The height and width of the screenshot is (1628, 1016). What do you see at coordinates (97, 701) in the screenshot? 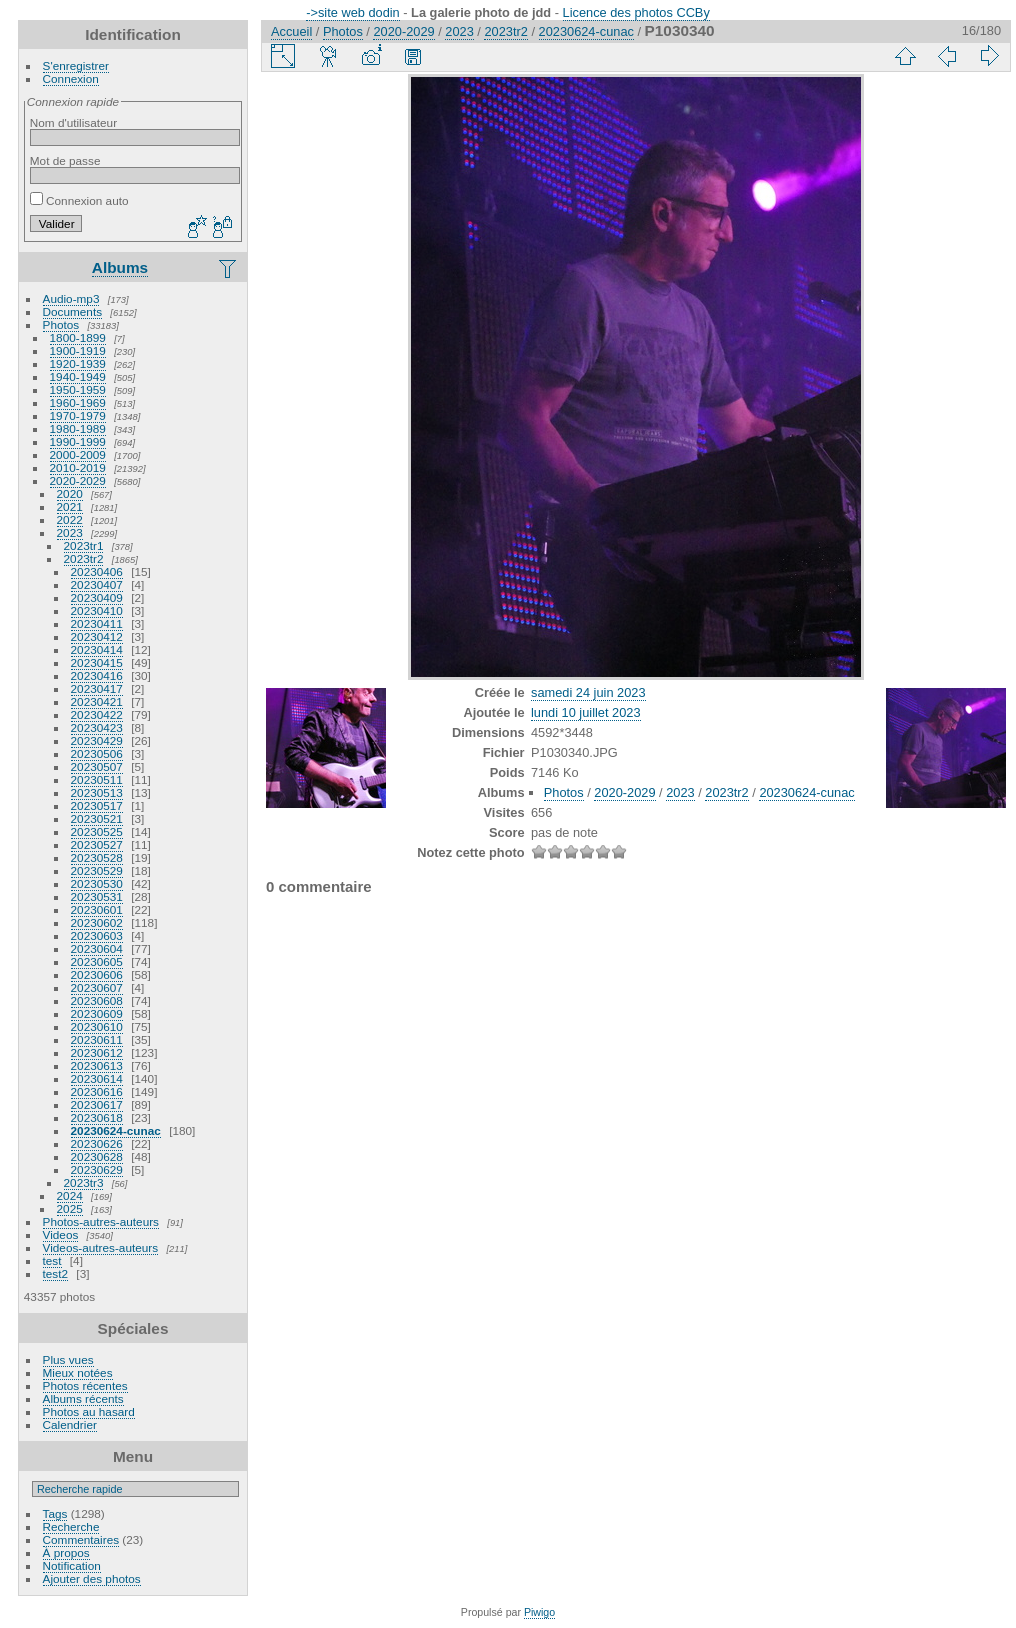
I see `20230421` at bounding box center [97, 701].